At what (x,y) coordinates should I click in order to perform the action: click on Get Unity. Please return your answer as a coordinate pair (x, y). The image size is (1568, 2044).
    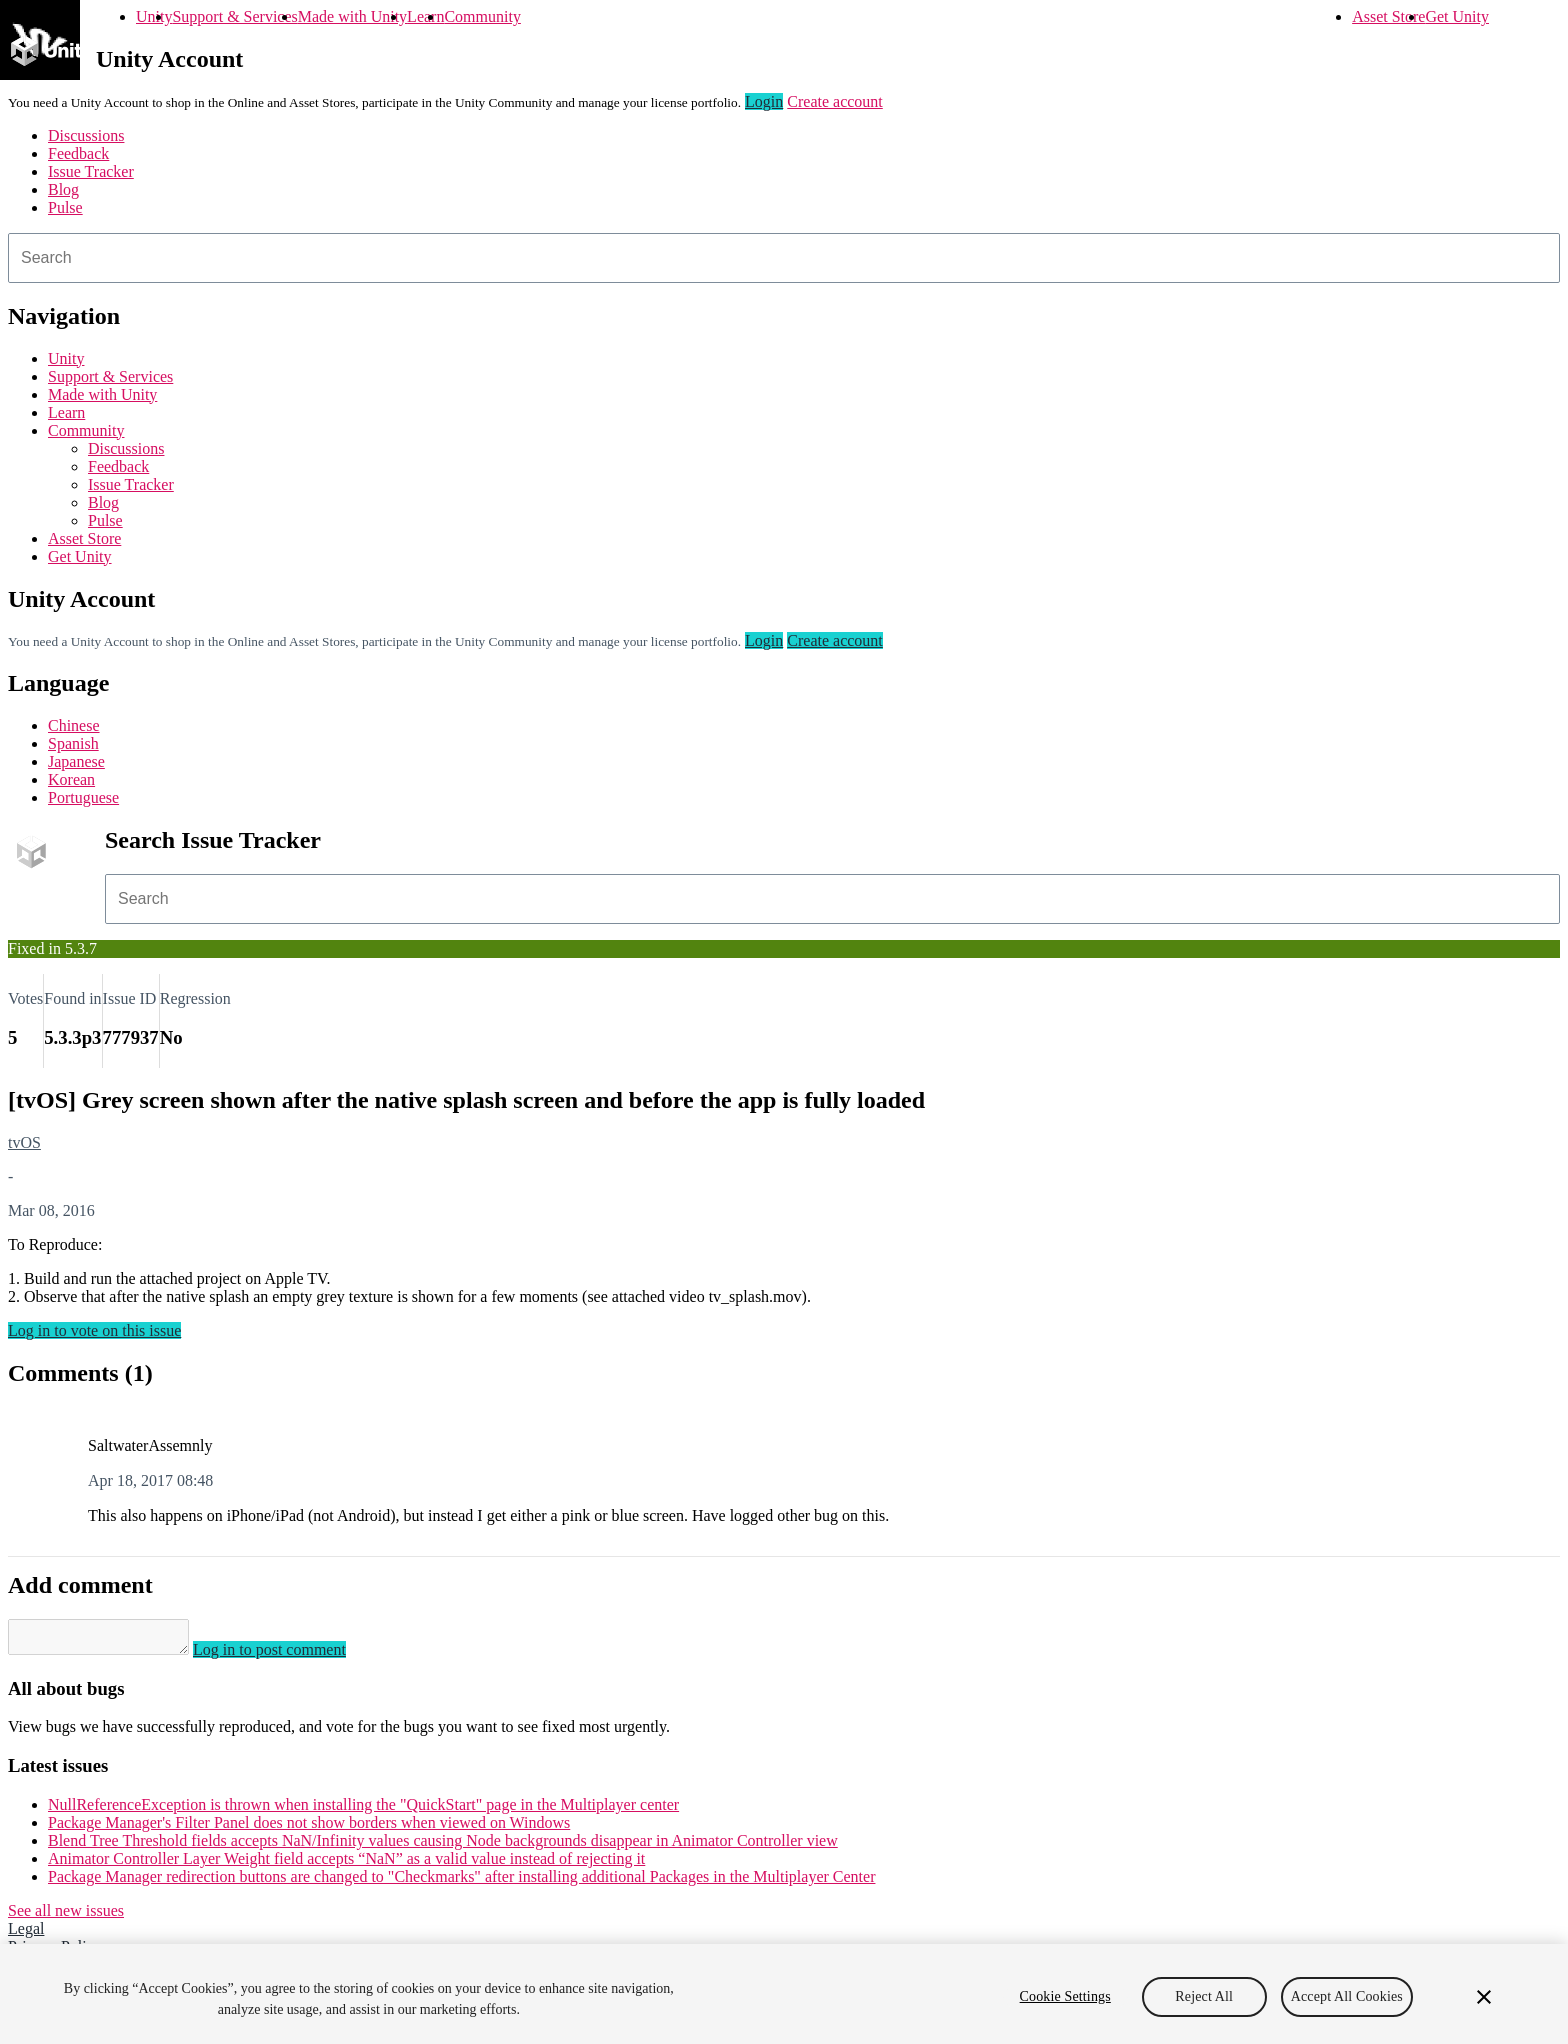
    Looking at the image, I should click on (1457, 16).